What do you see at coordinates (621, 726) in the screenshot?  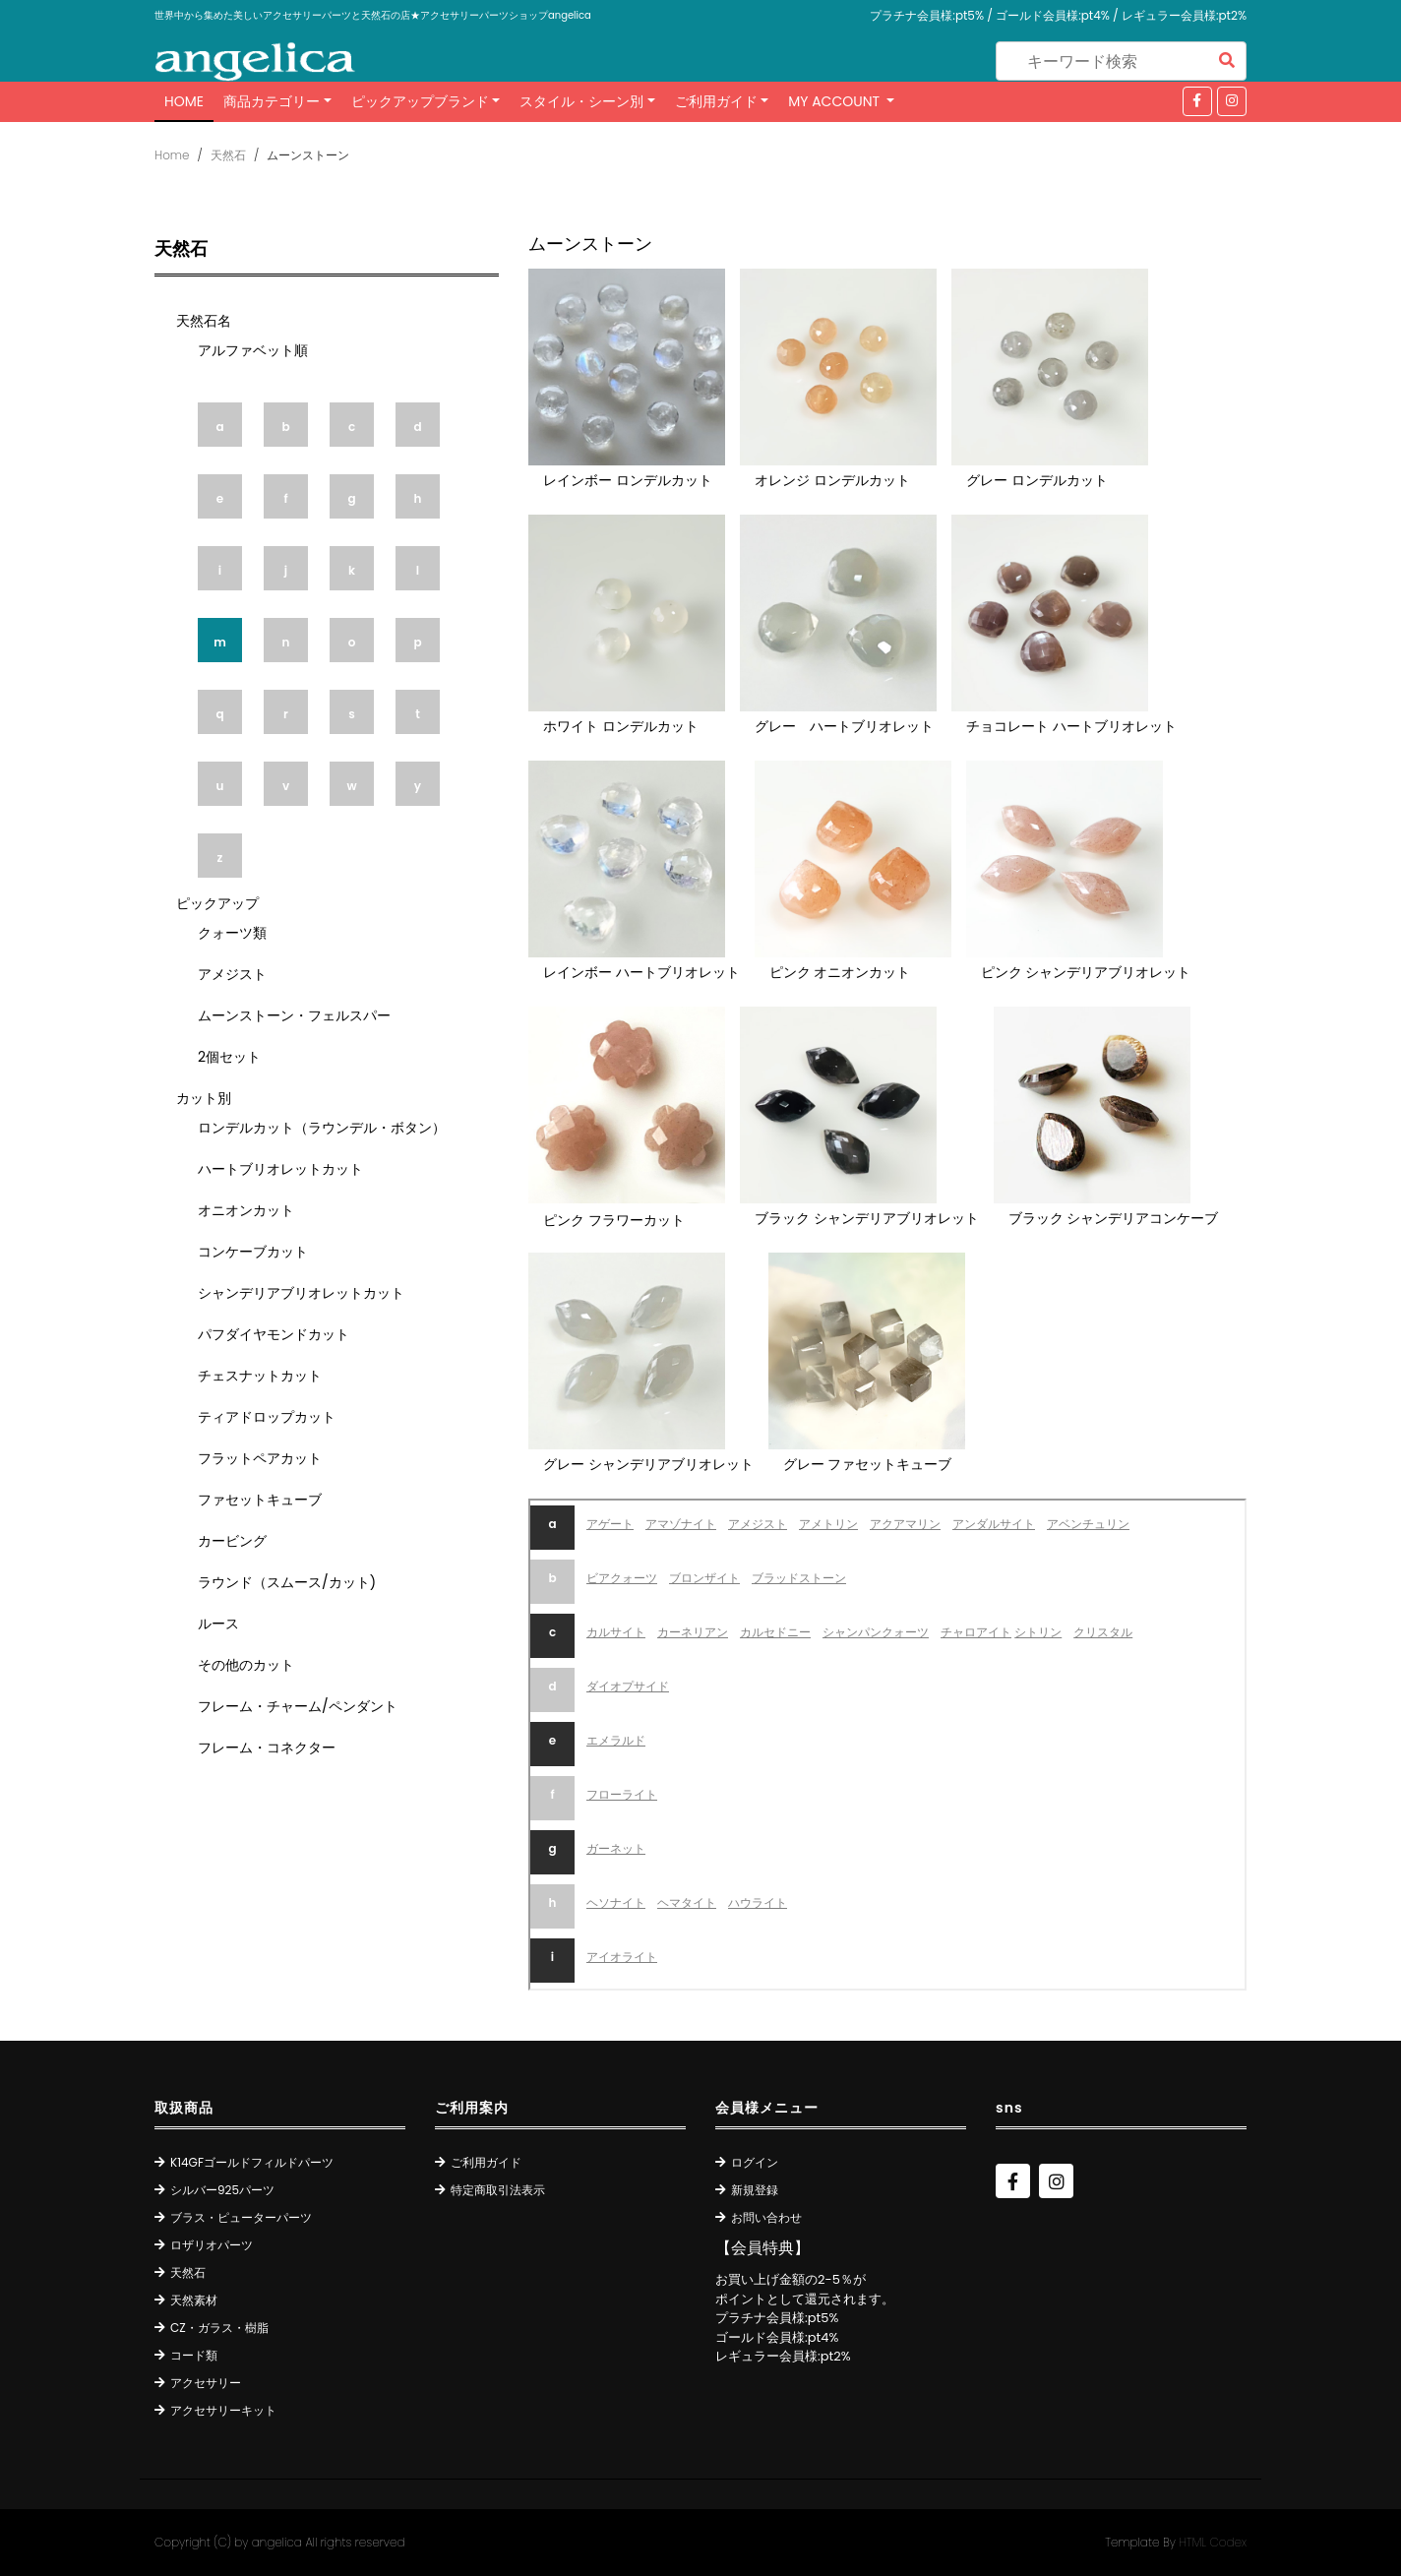 I see `ホワイト ロンデルカット` at bounding box center [621, 726].